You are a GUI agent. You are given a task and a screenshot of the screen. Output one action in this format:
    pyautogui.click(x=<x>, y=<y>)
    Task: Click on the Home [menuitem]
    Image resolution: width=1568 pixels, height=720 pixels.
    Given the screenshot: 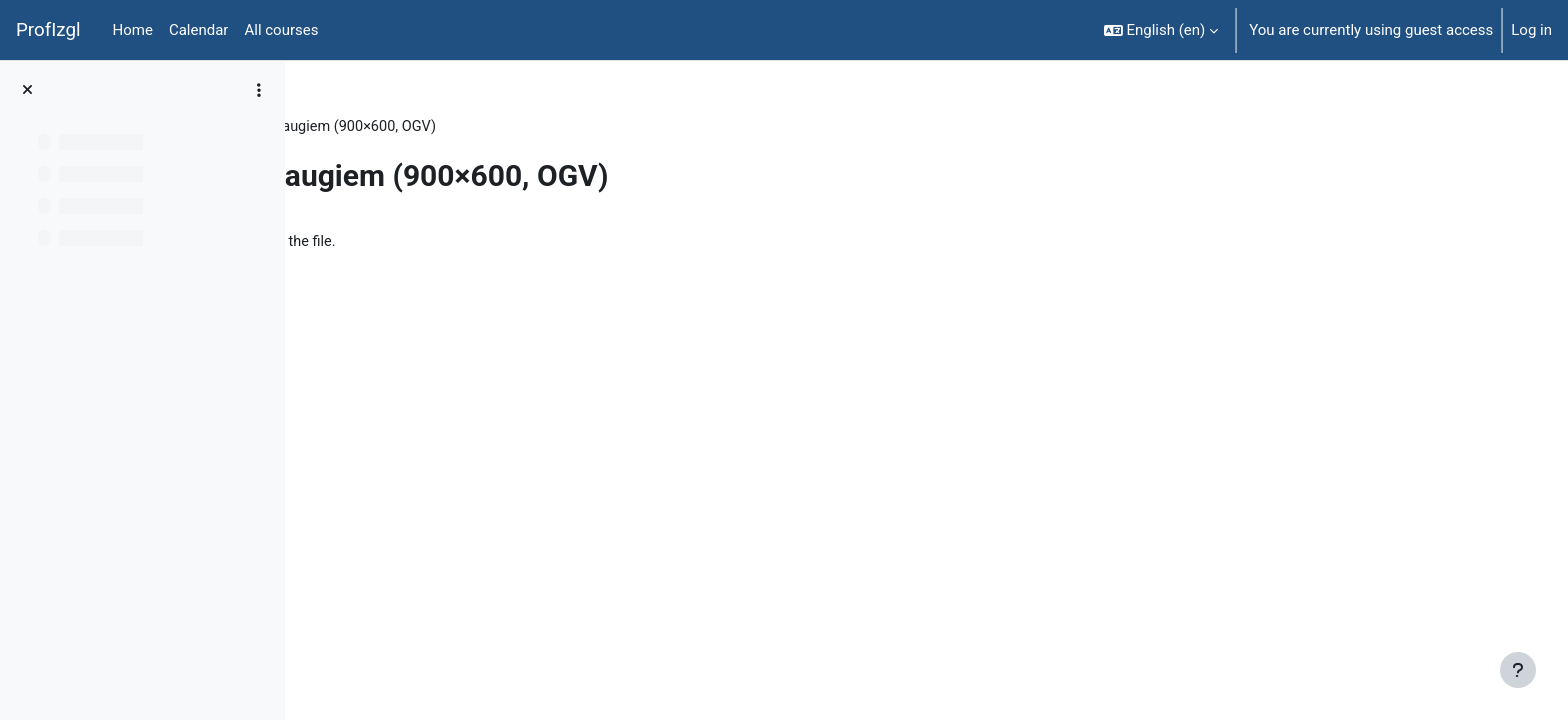 What is the action you would take?
    pyautogui.click(x=133, y=30)
    